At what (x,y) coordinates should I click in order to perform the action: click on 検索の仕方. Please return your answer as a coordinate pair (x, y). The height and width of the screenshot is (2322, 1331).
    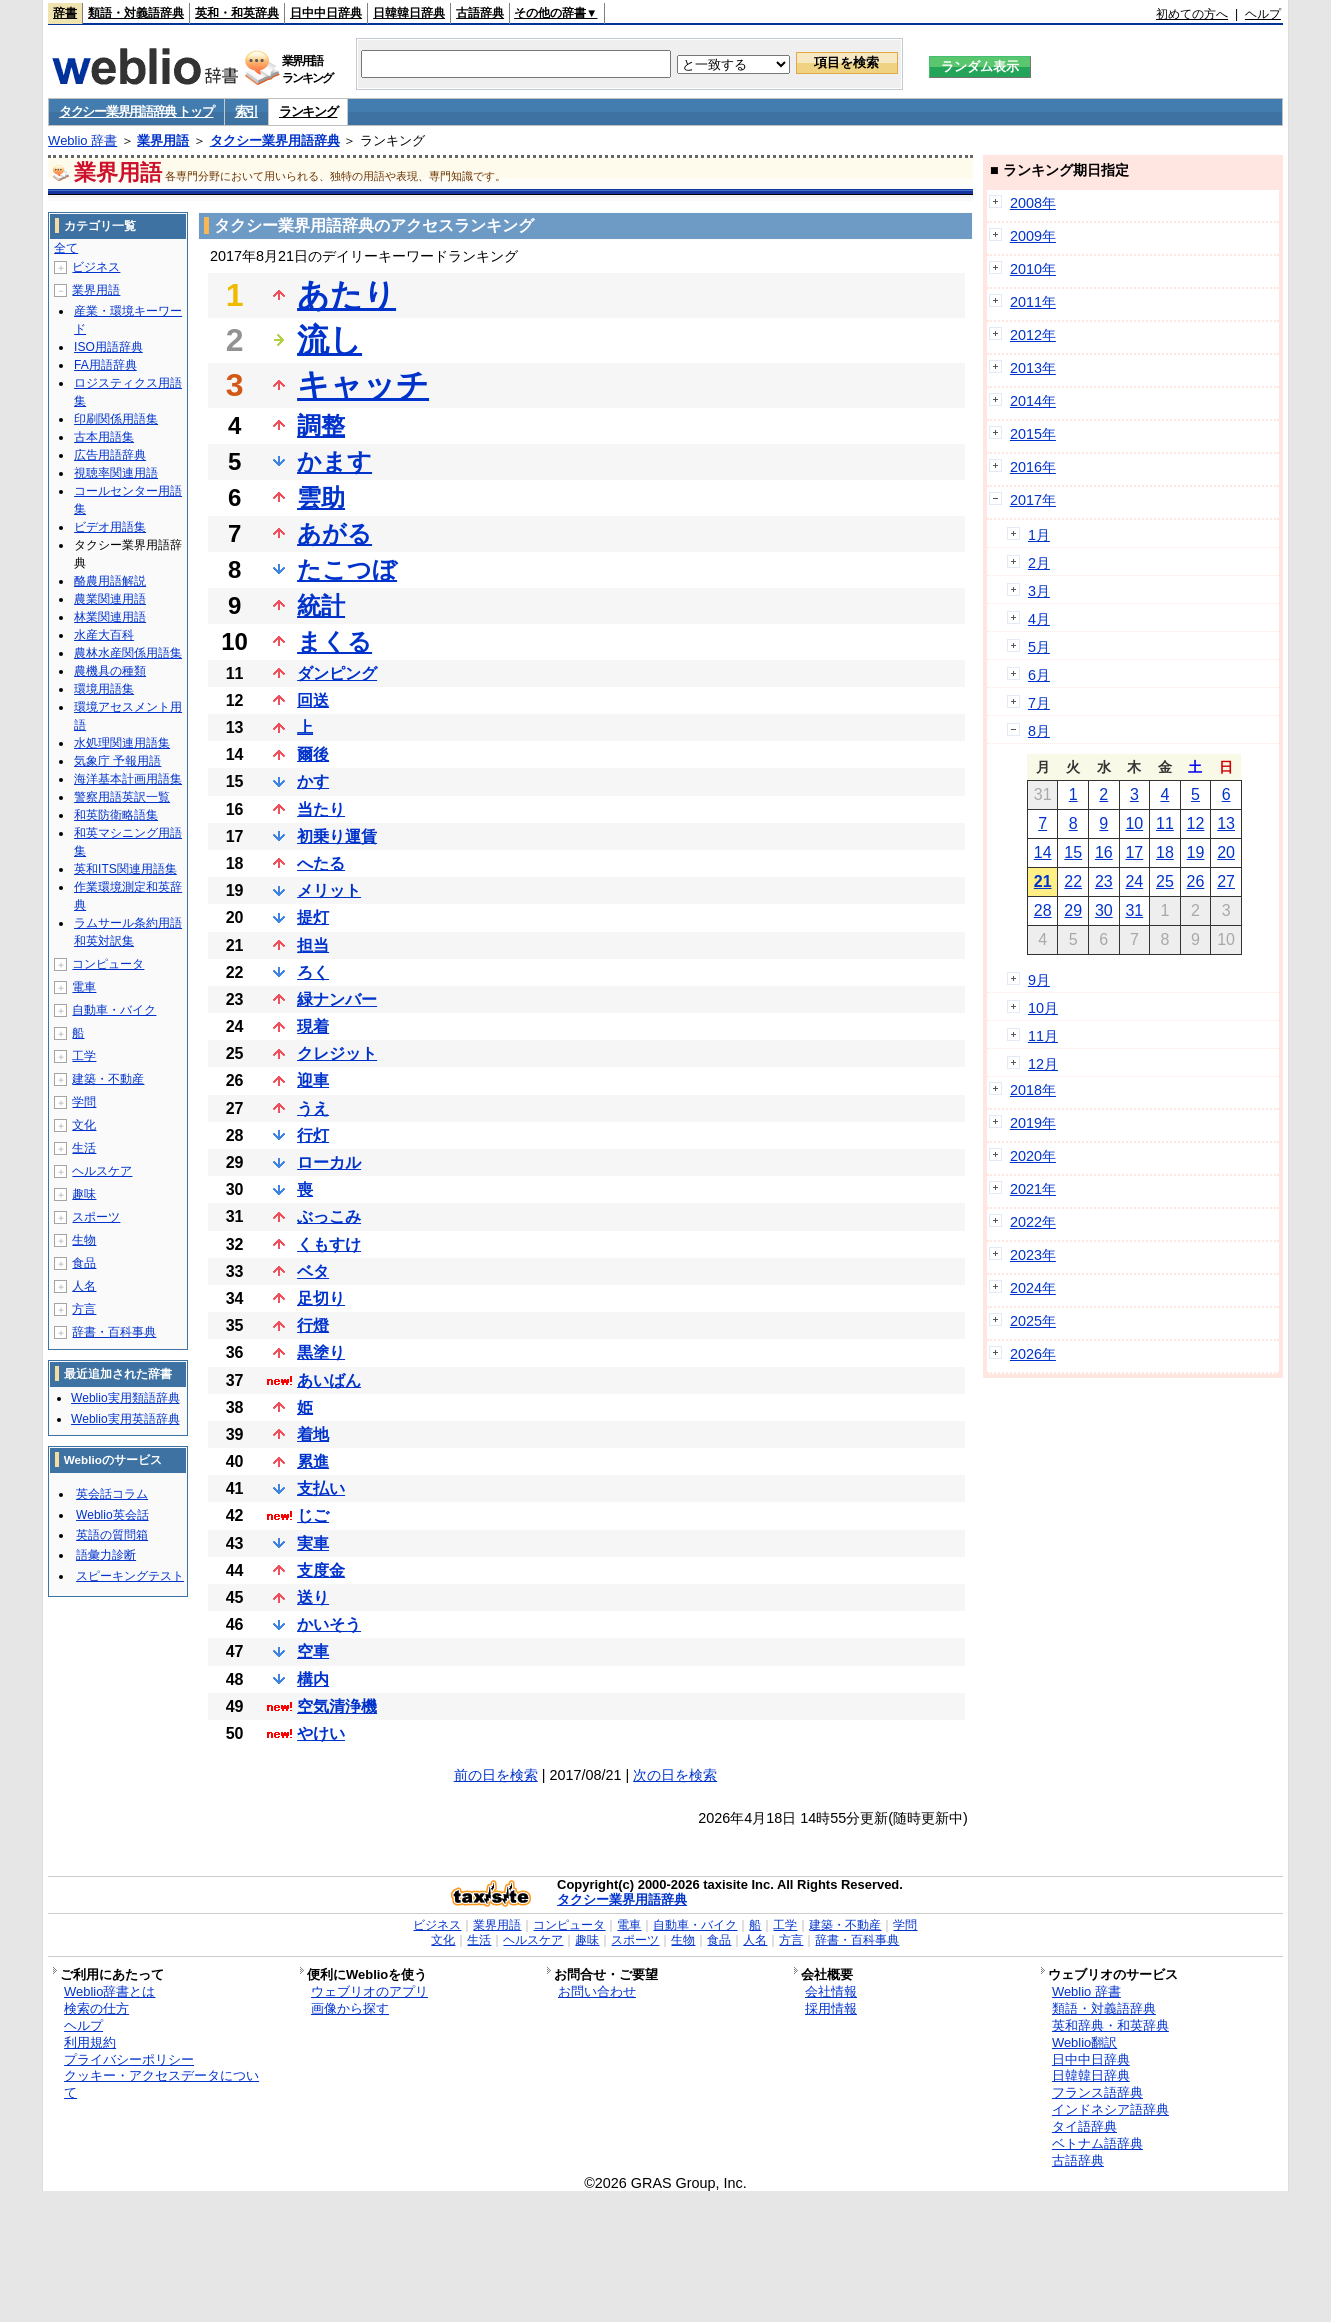
    Looking at the image, I should click on (96, 2008).